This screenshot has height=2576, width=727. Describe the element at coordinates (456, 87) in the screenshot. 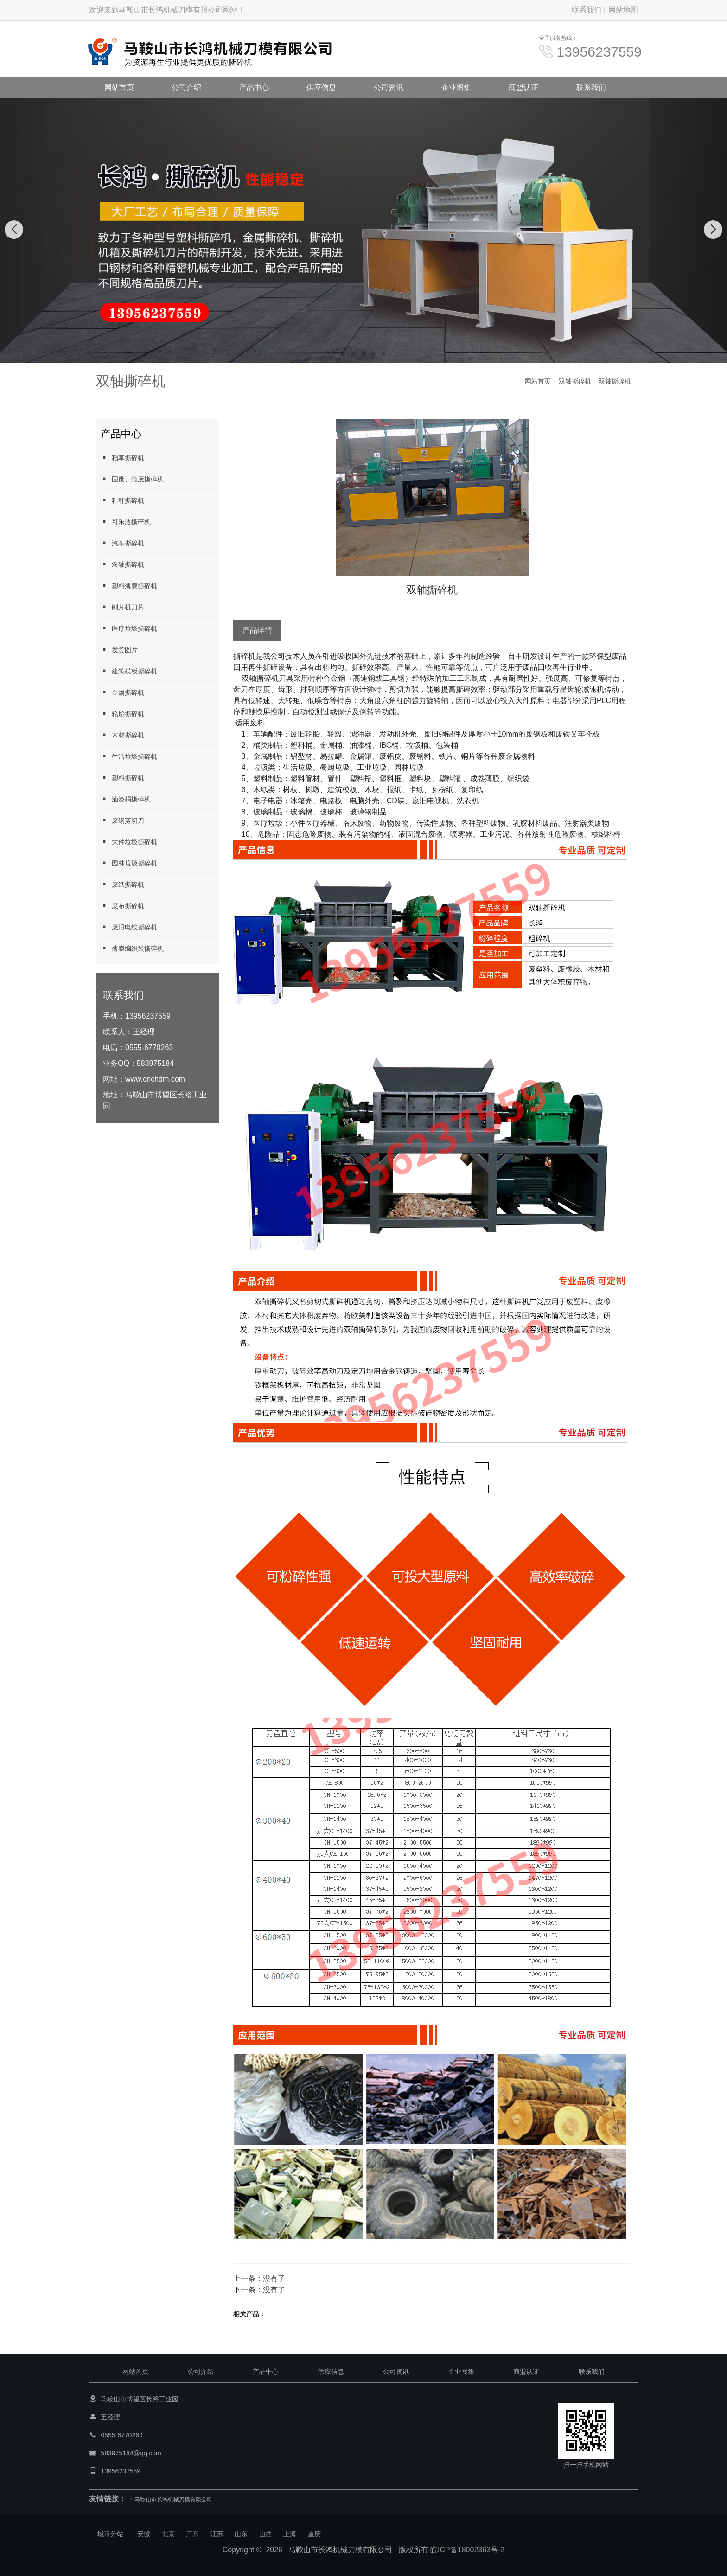

I see `企业图集` at that location.